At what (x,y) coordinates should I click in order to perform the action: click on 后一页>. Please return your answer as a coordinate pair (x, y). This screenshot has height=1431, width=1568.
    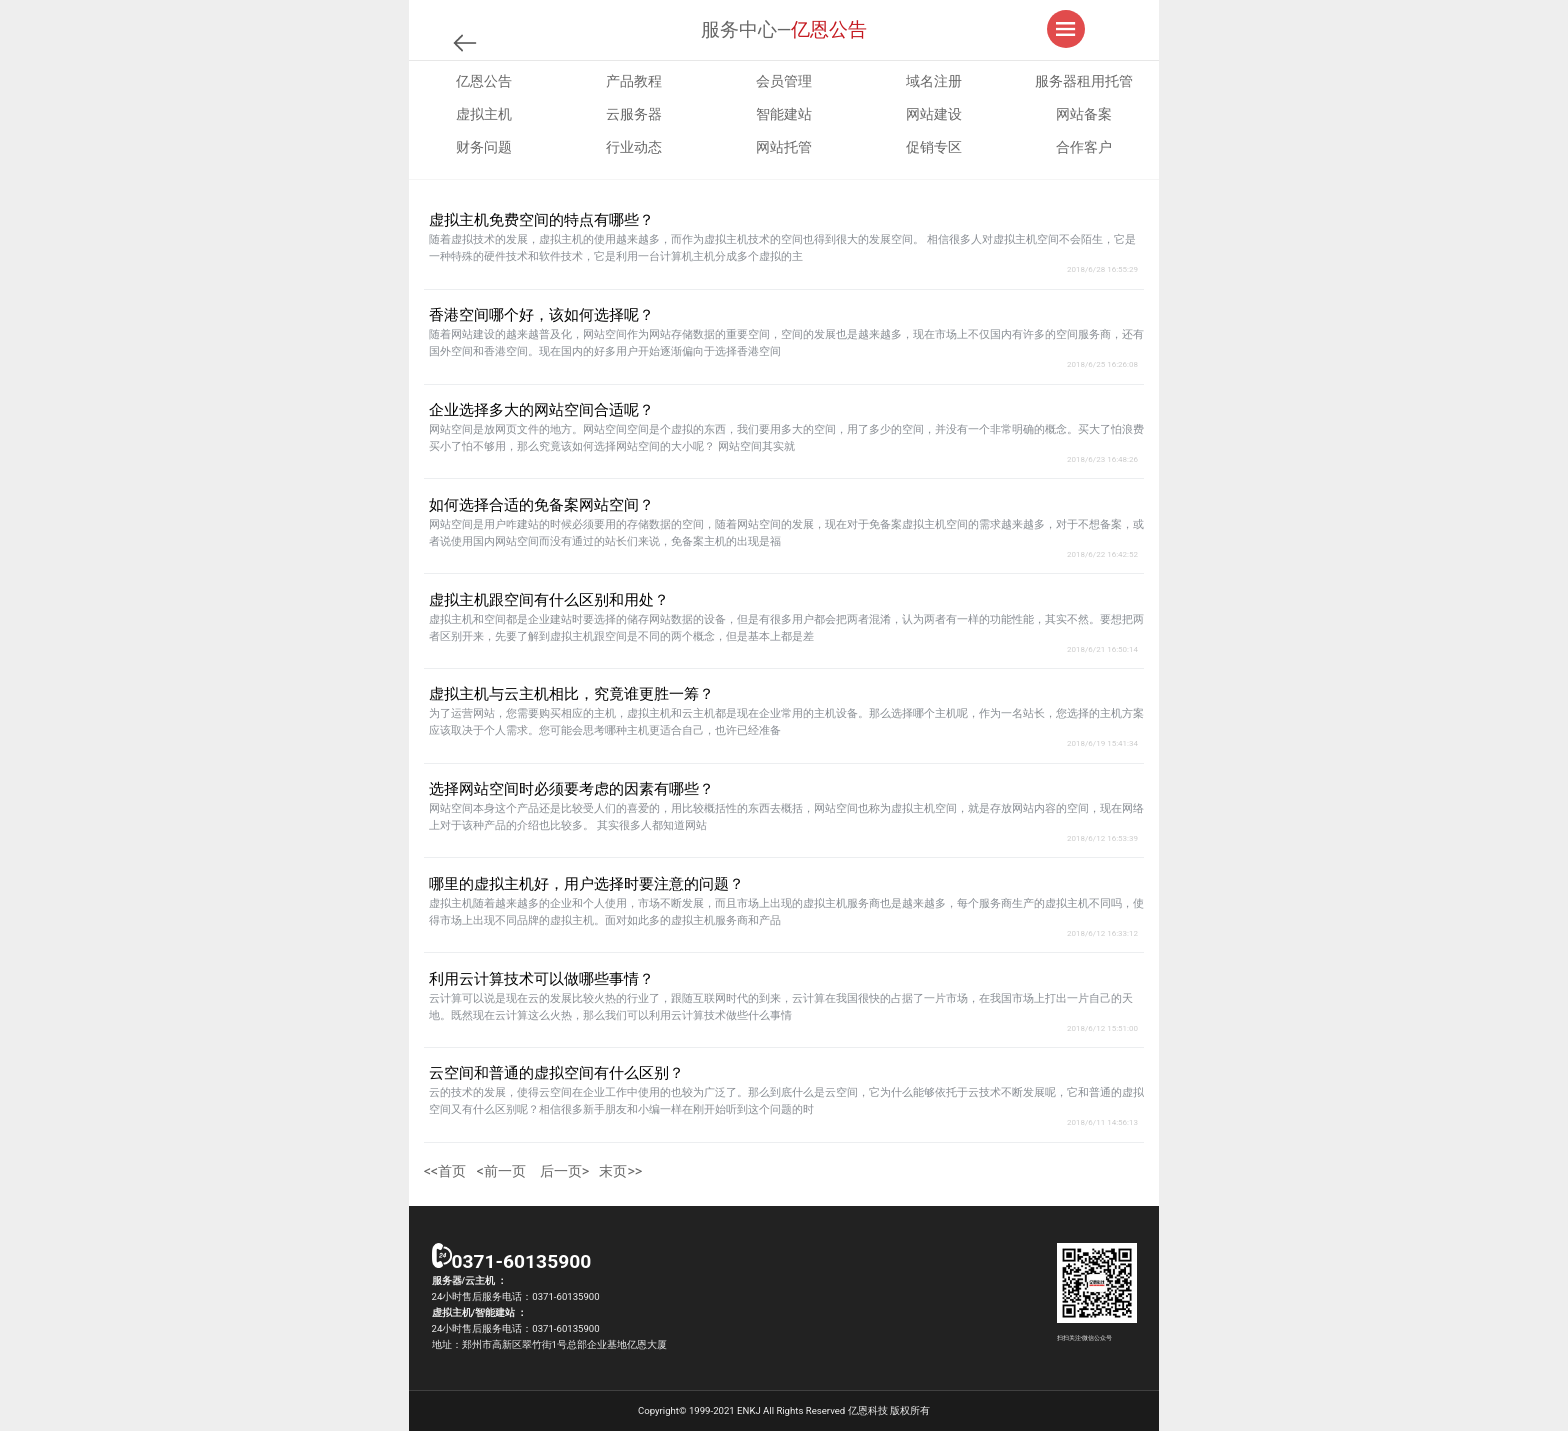
    Looking at the image, I should click on (564, 1171).